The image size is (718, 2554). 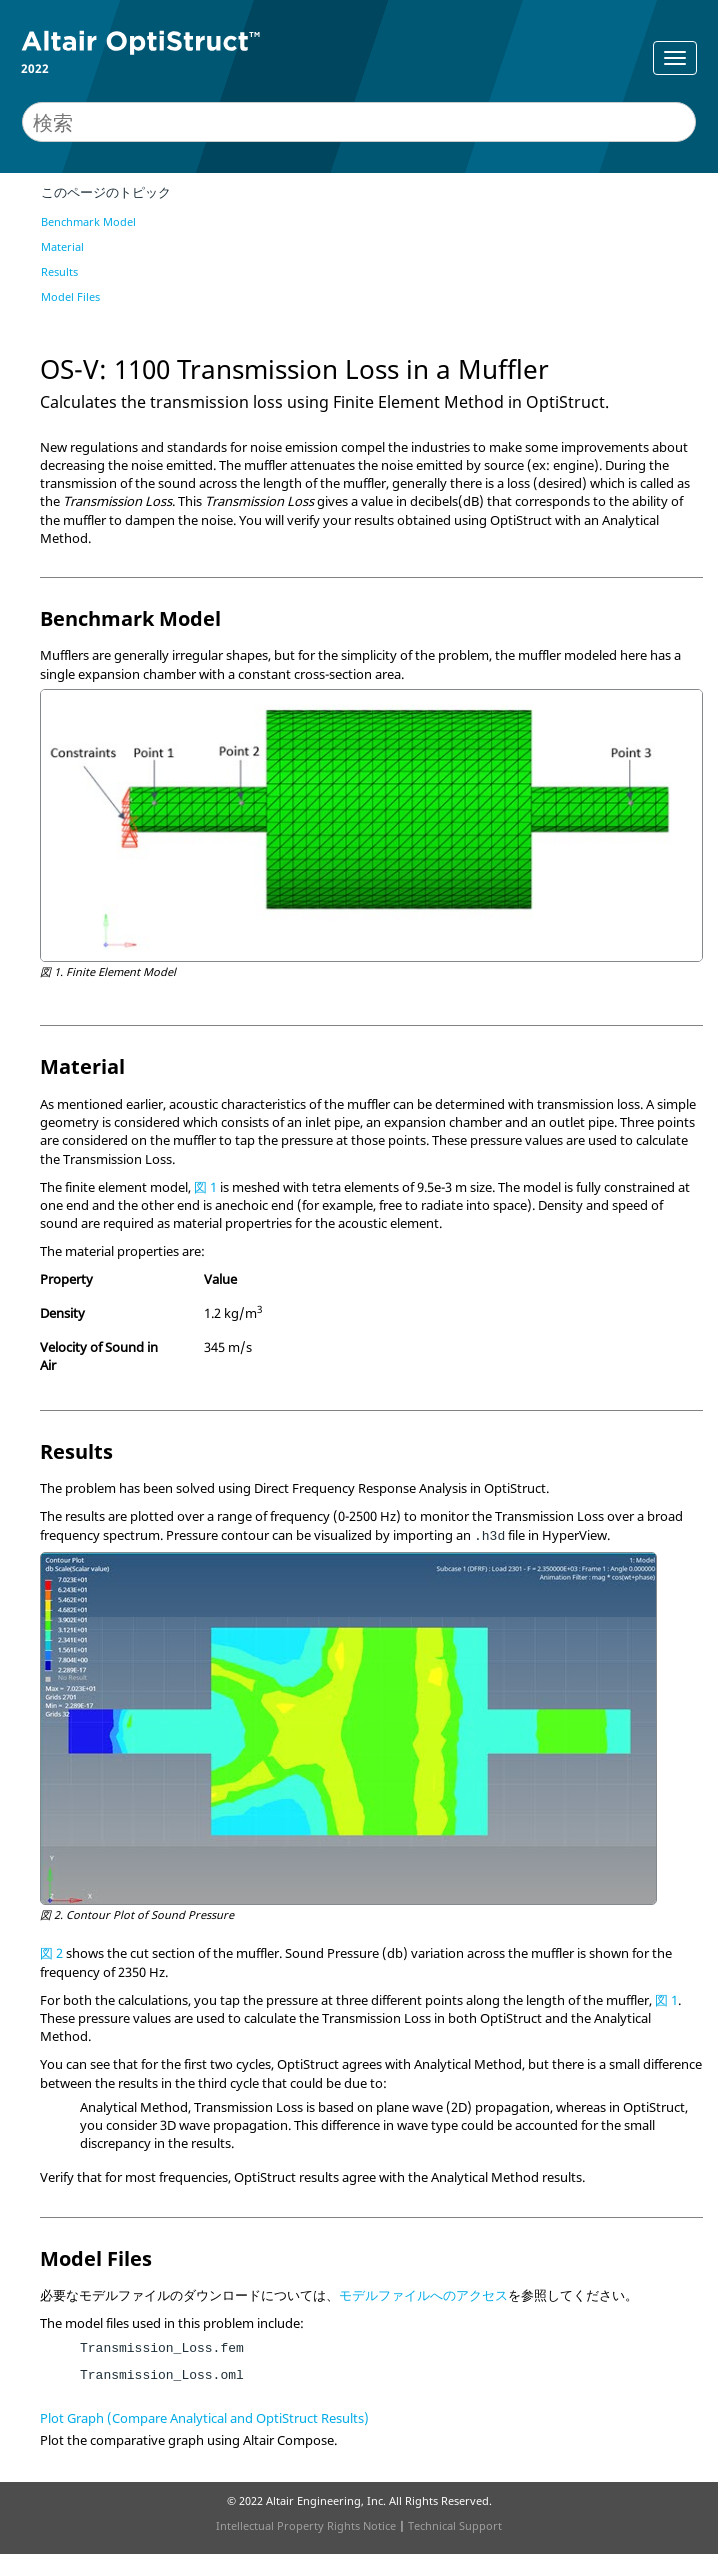 What do you see at coordinates (205, 1187) in the screenshot?
I see `図 1` at bounding box center [205, 1187].